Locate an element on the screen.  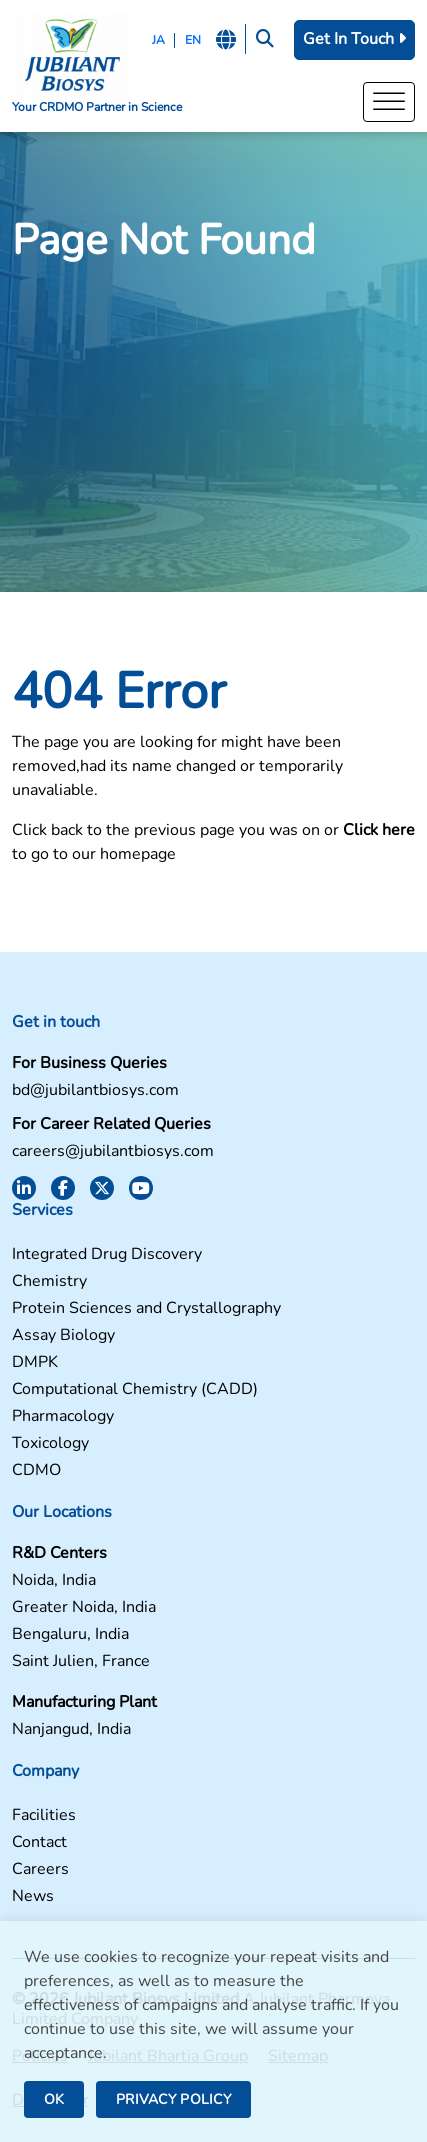
Bengaluru, India is located at coordinates (70, 1634).